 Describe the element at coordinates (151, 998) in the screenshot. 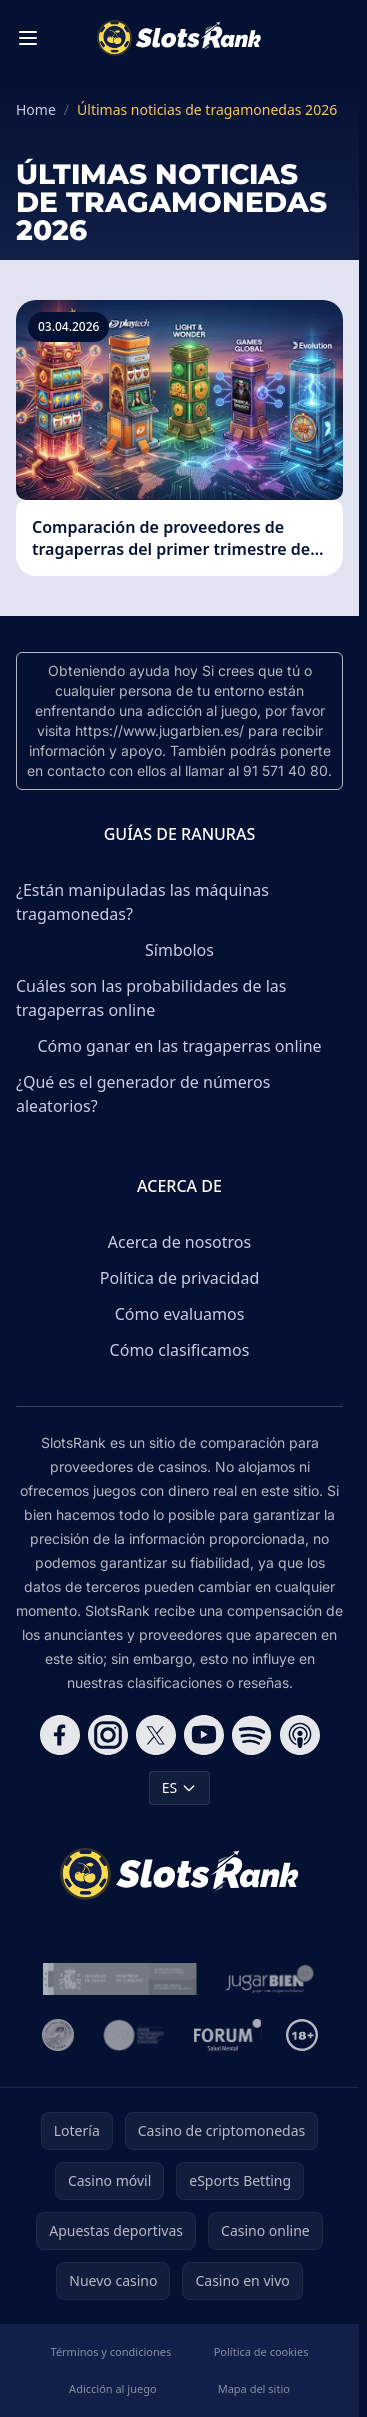

I see `Cuáles son las probabilidades de las tragaperras online` at that location.